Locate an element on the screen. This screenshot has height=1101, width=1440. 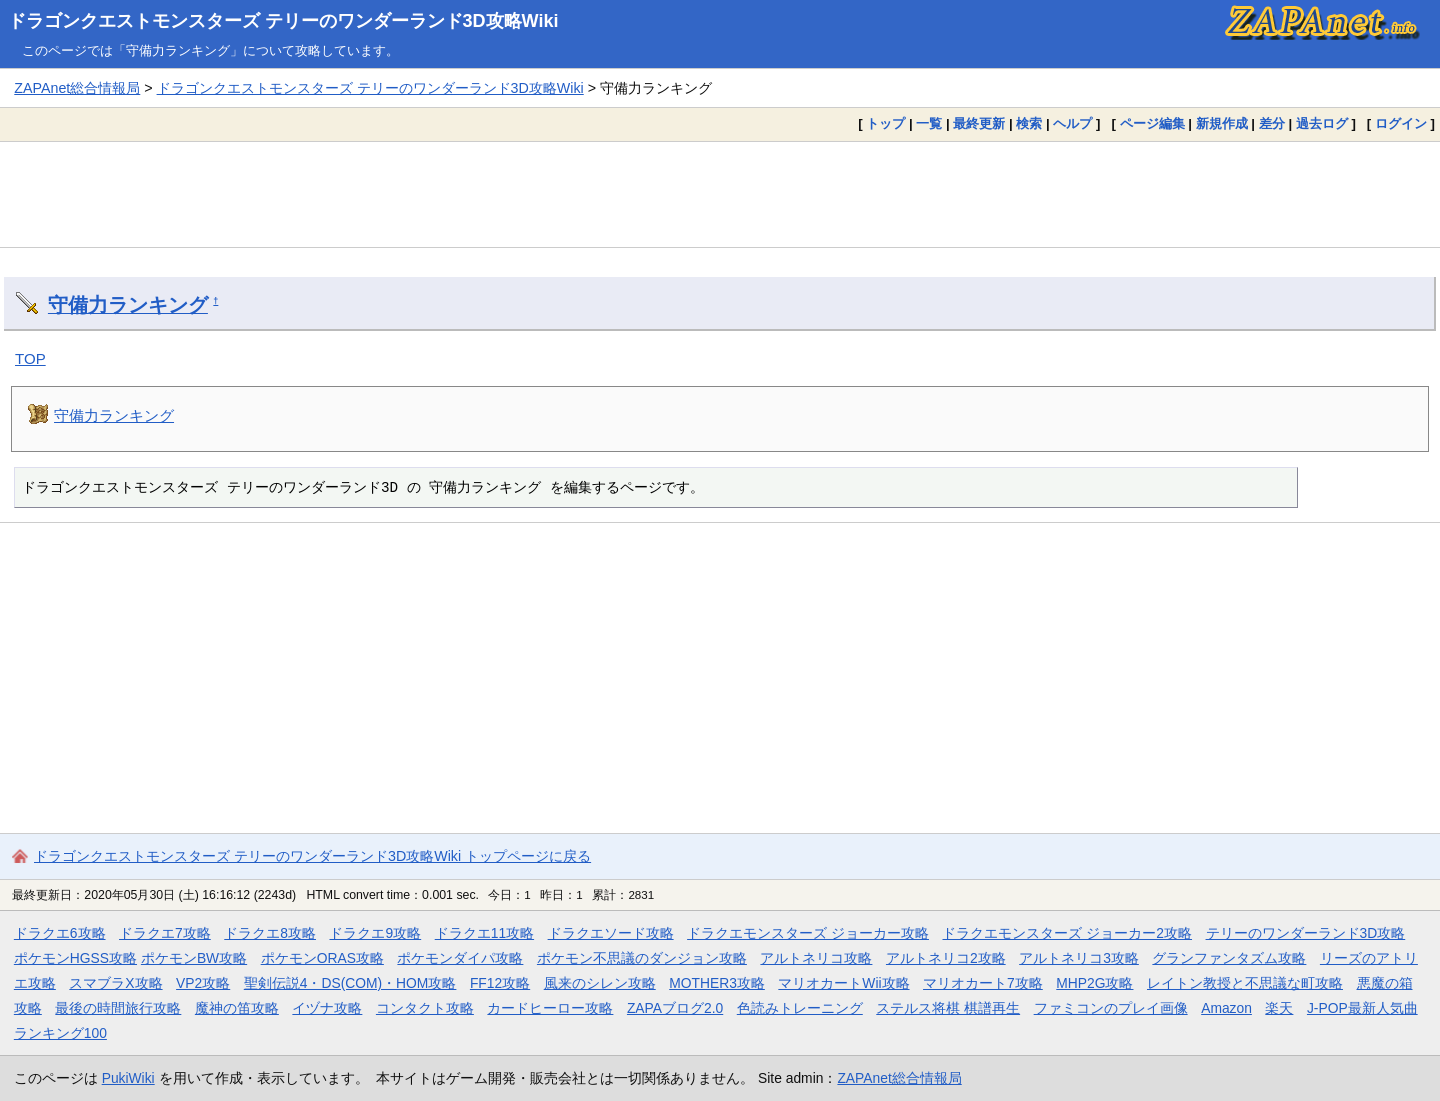
ZAPAnet総合情報局 is located at coordinates (77, 88).